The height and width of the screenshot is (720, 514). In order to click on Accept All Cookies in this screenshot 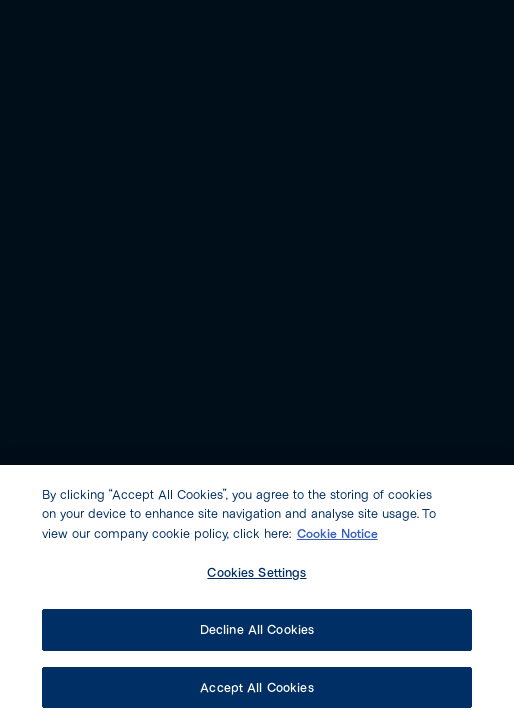, I will do `click(256, 691)`.